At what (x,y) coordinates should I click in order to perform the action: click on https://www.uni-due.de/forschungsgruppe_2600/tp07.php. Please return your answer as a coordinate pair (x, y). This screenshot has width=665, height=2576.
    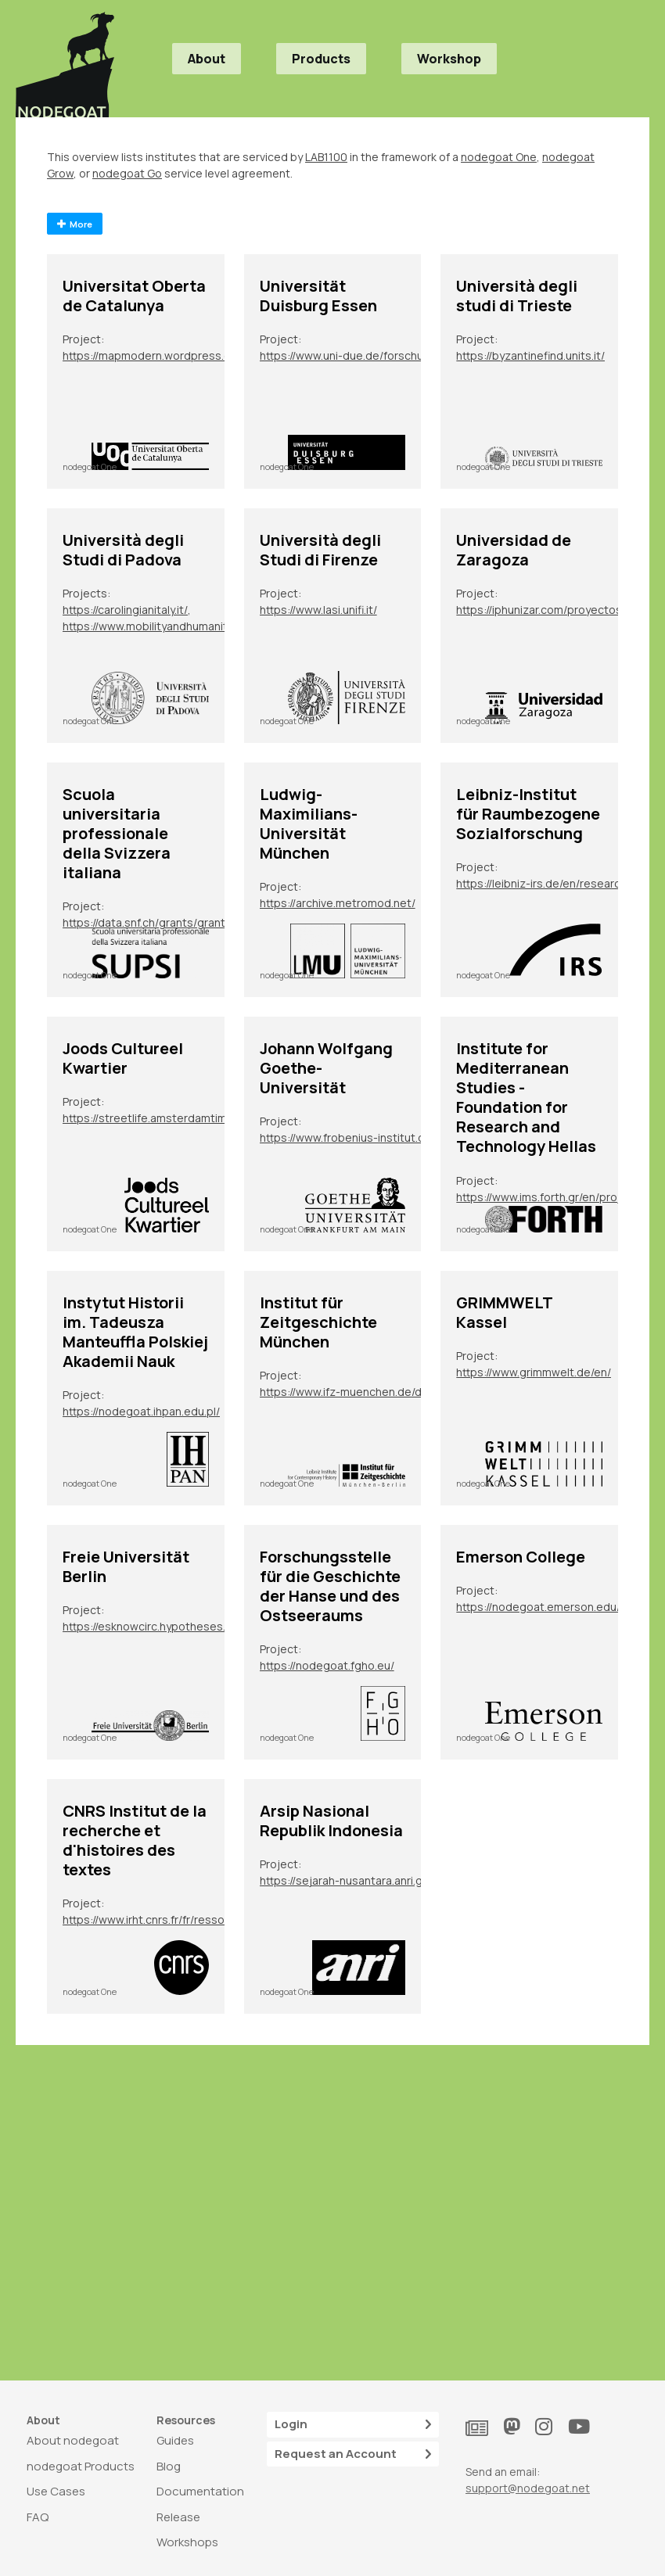
    Looking at the image, I should click on (351, 355).